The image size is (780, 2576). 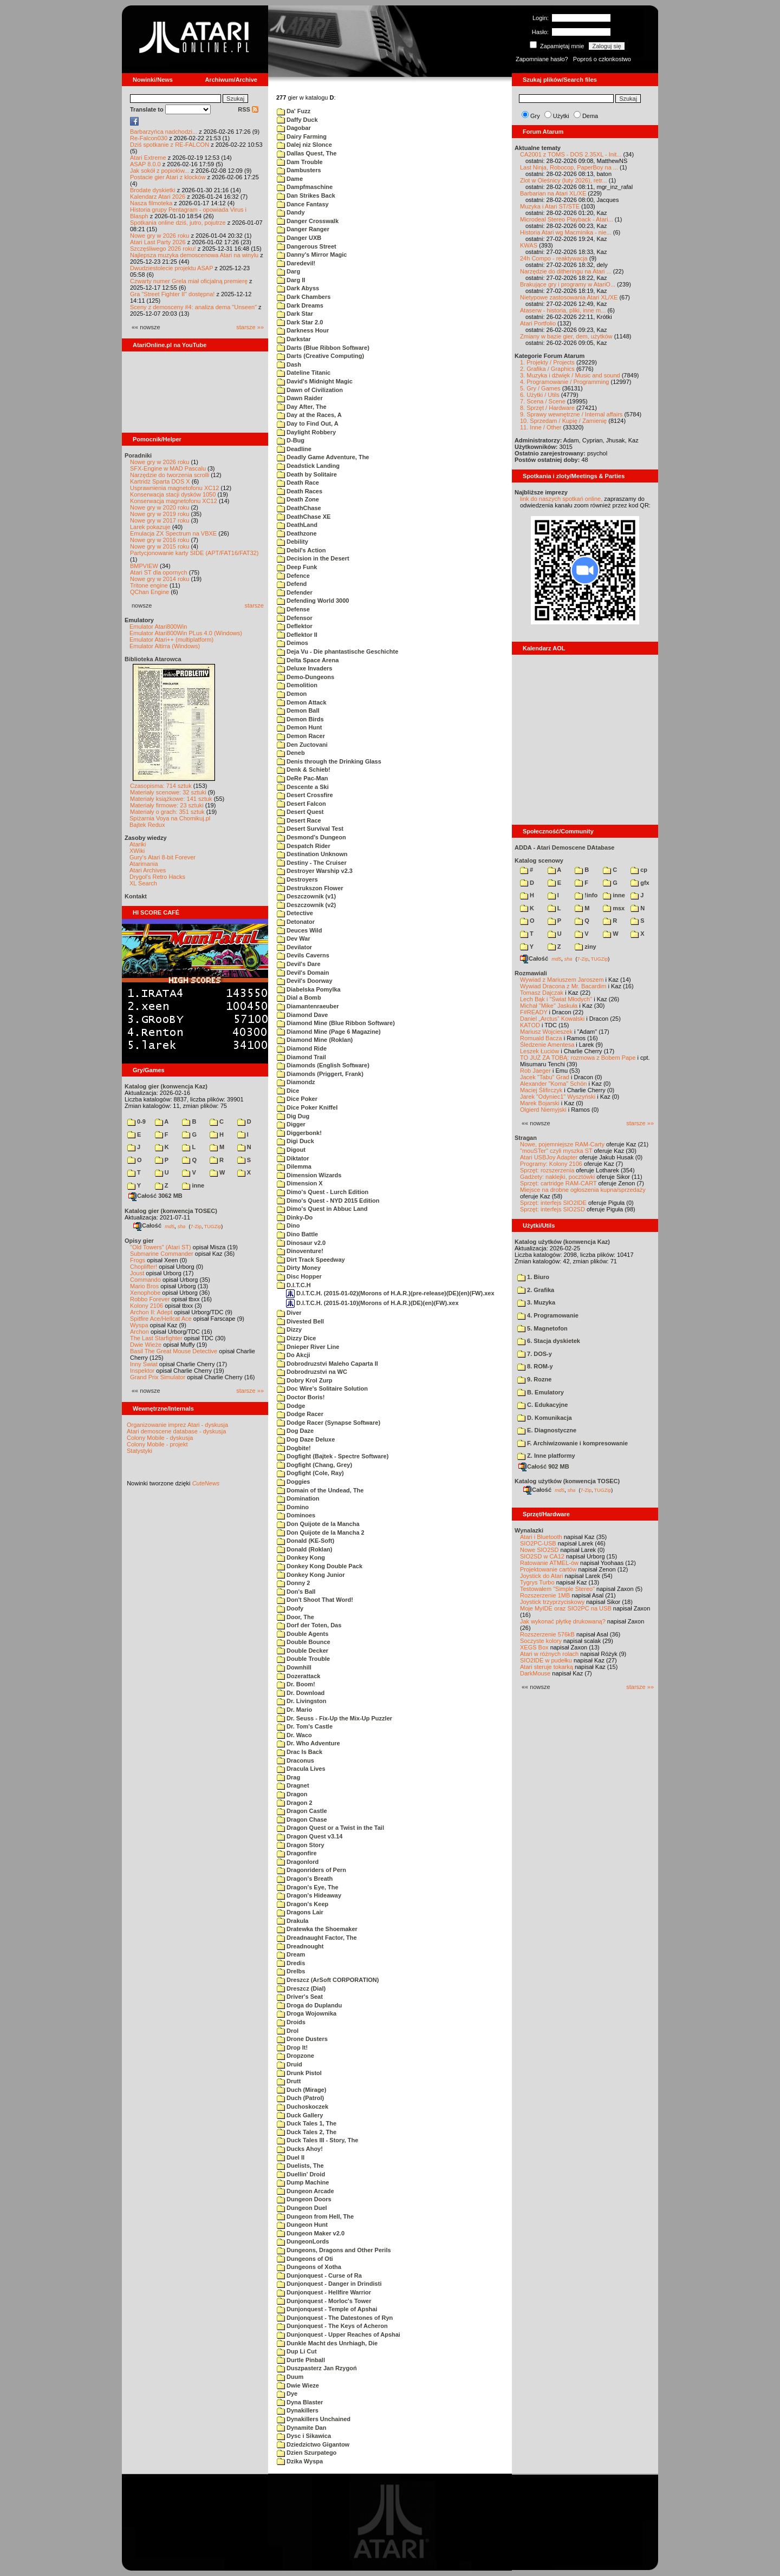 What do you see at coordinates (307, 474) in the screenshot?
I see `Death by Solitaire` at bounding box center [307, 474].